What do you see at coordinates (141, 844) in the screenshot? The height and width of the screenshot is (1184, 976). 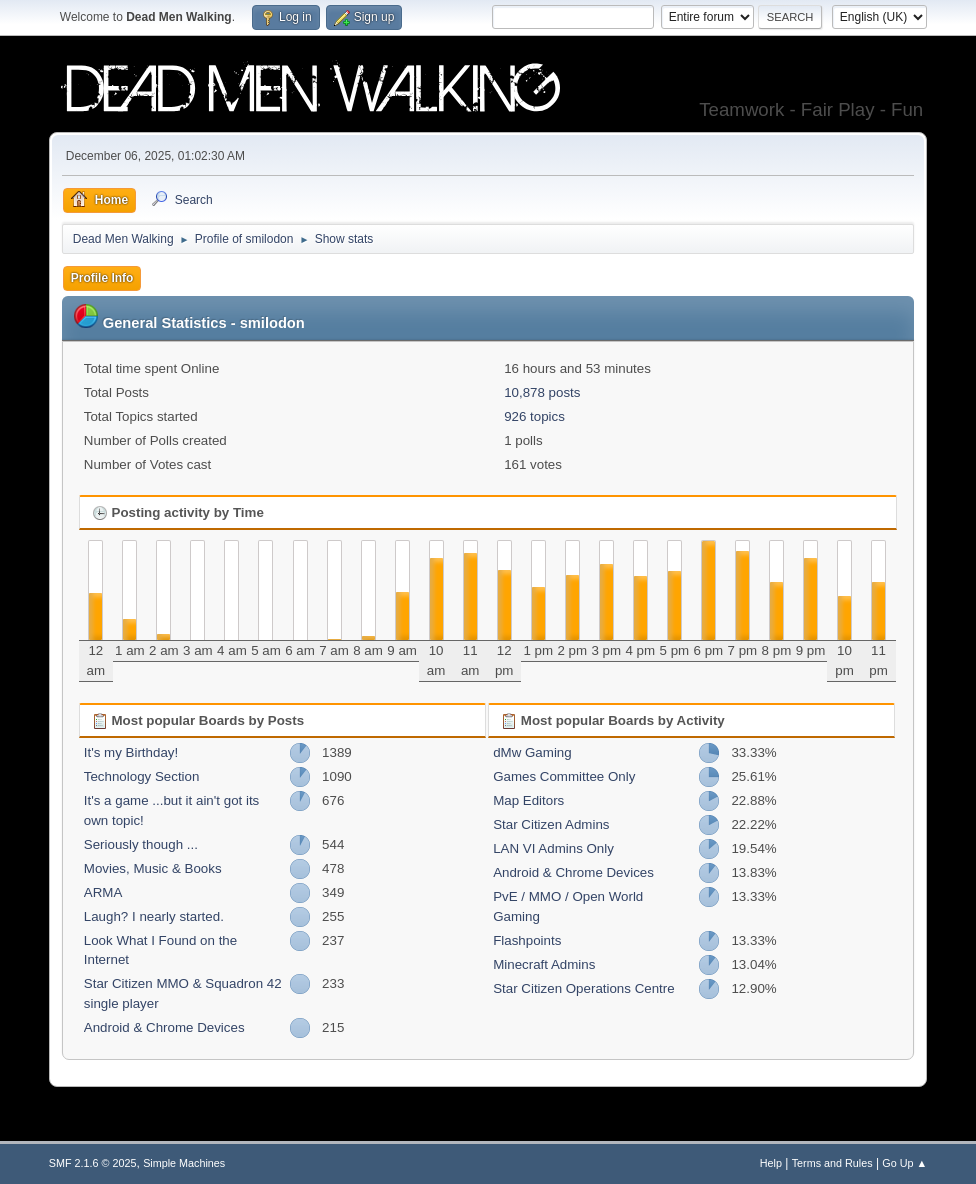 I see `Seriously though ...` at bounding box center [141, 844].